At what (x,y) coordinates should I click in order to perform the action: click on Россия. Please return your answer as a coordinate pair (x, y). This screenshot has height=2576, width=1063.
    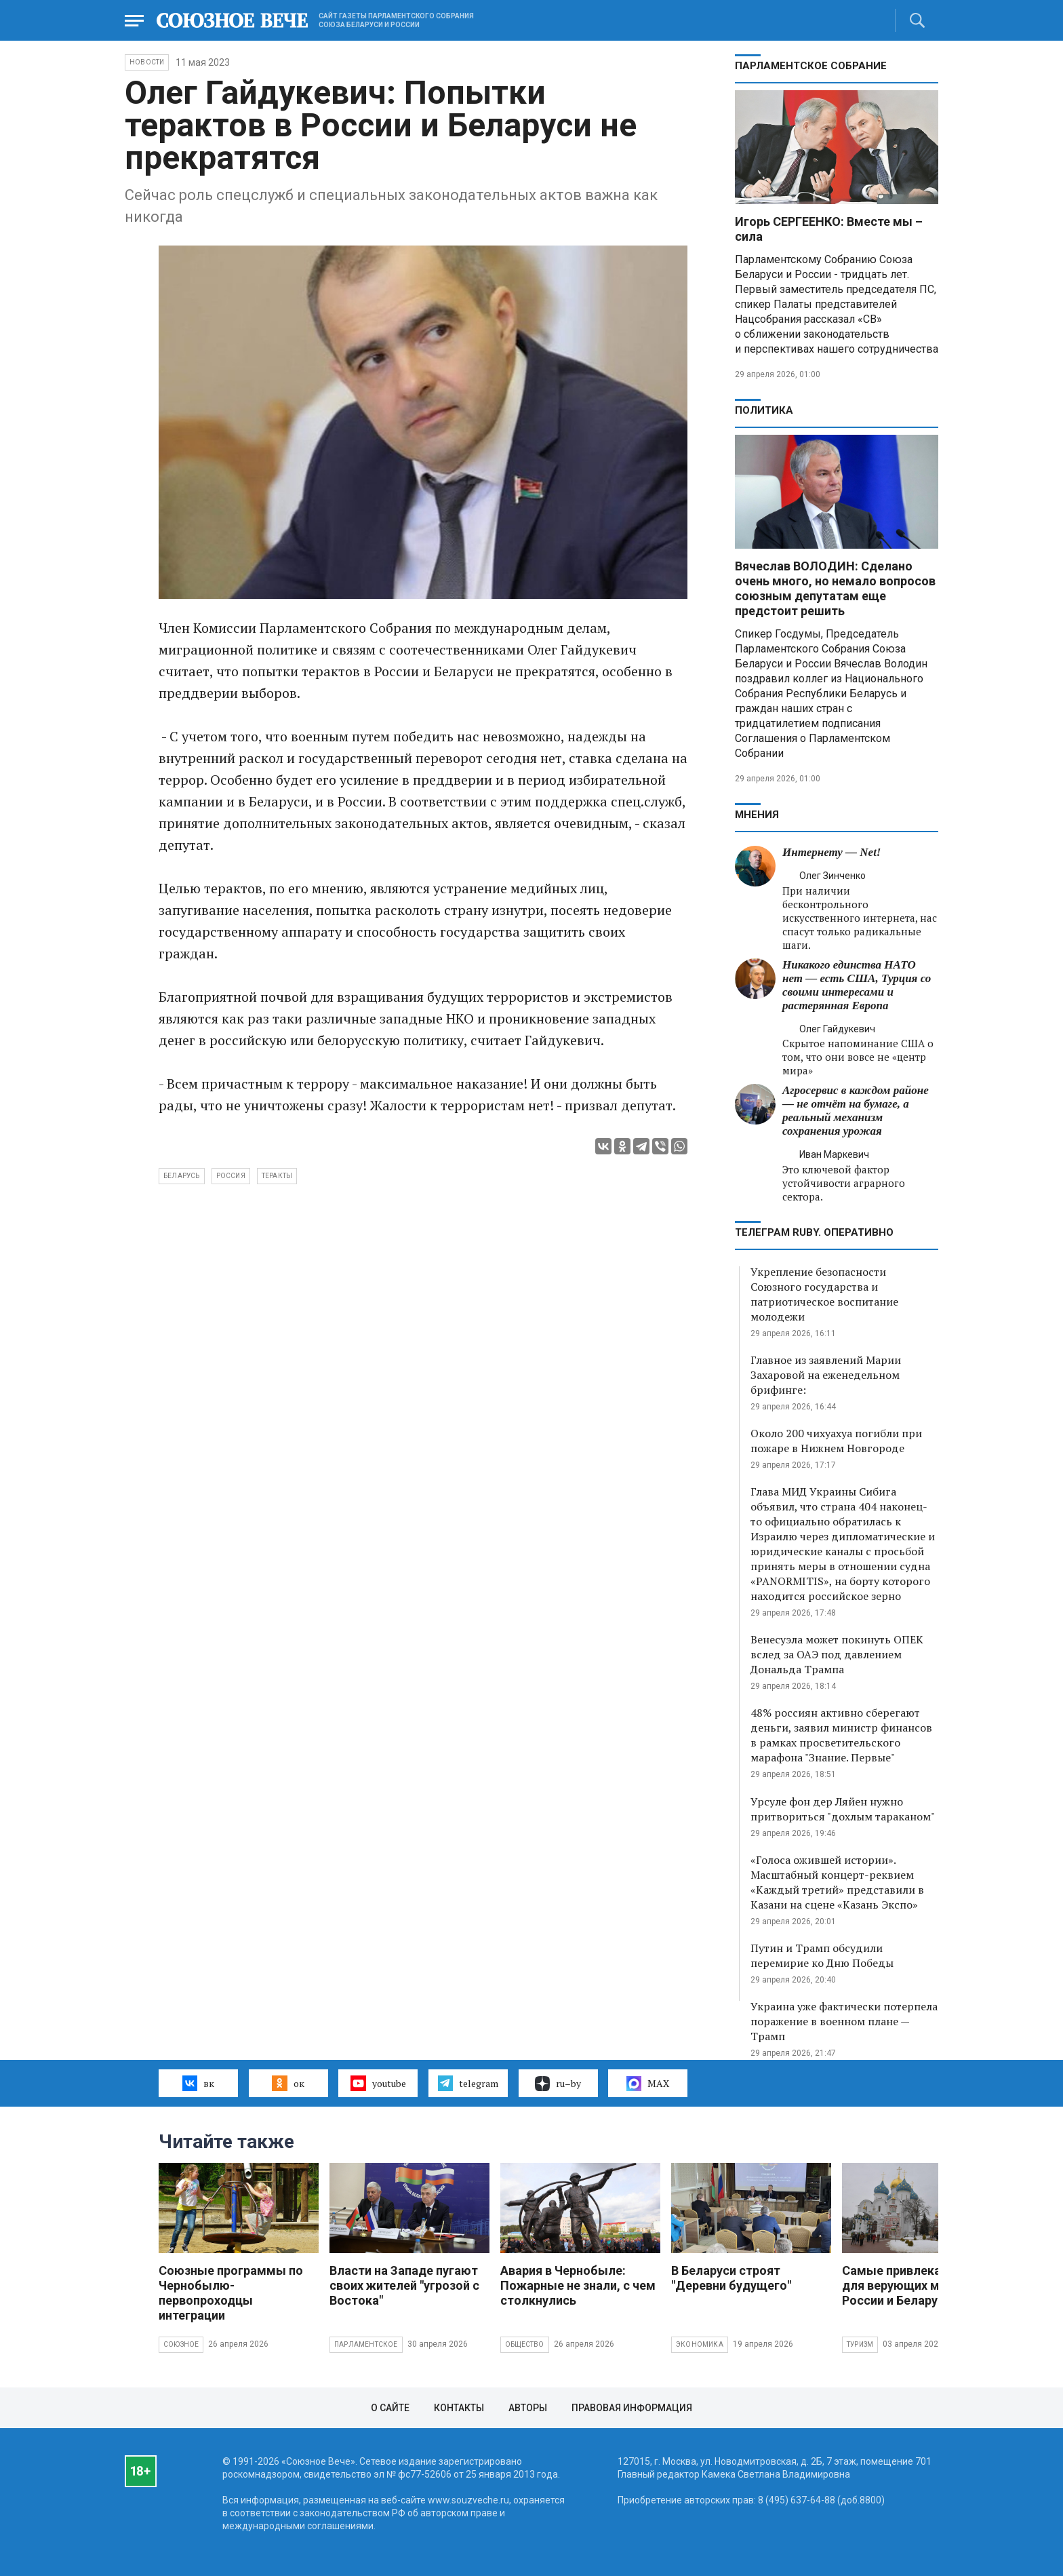
    Looking at the image, I should click on (230, 1175).